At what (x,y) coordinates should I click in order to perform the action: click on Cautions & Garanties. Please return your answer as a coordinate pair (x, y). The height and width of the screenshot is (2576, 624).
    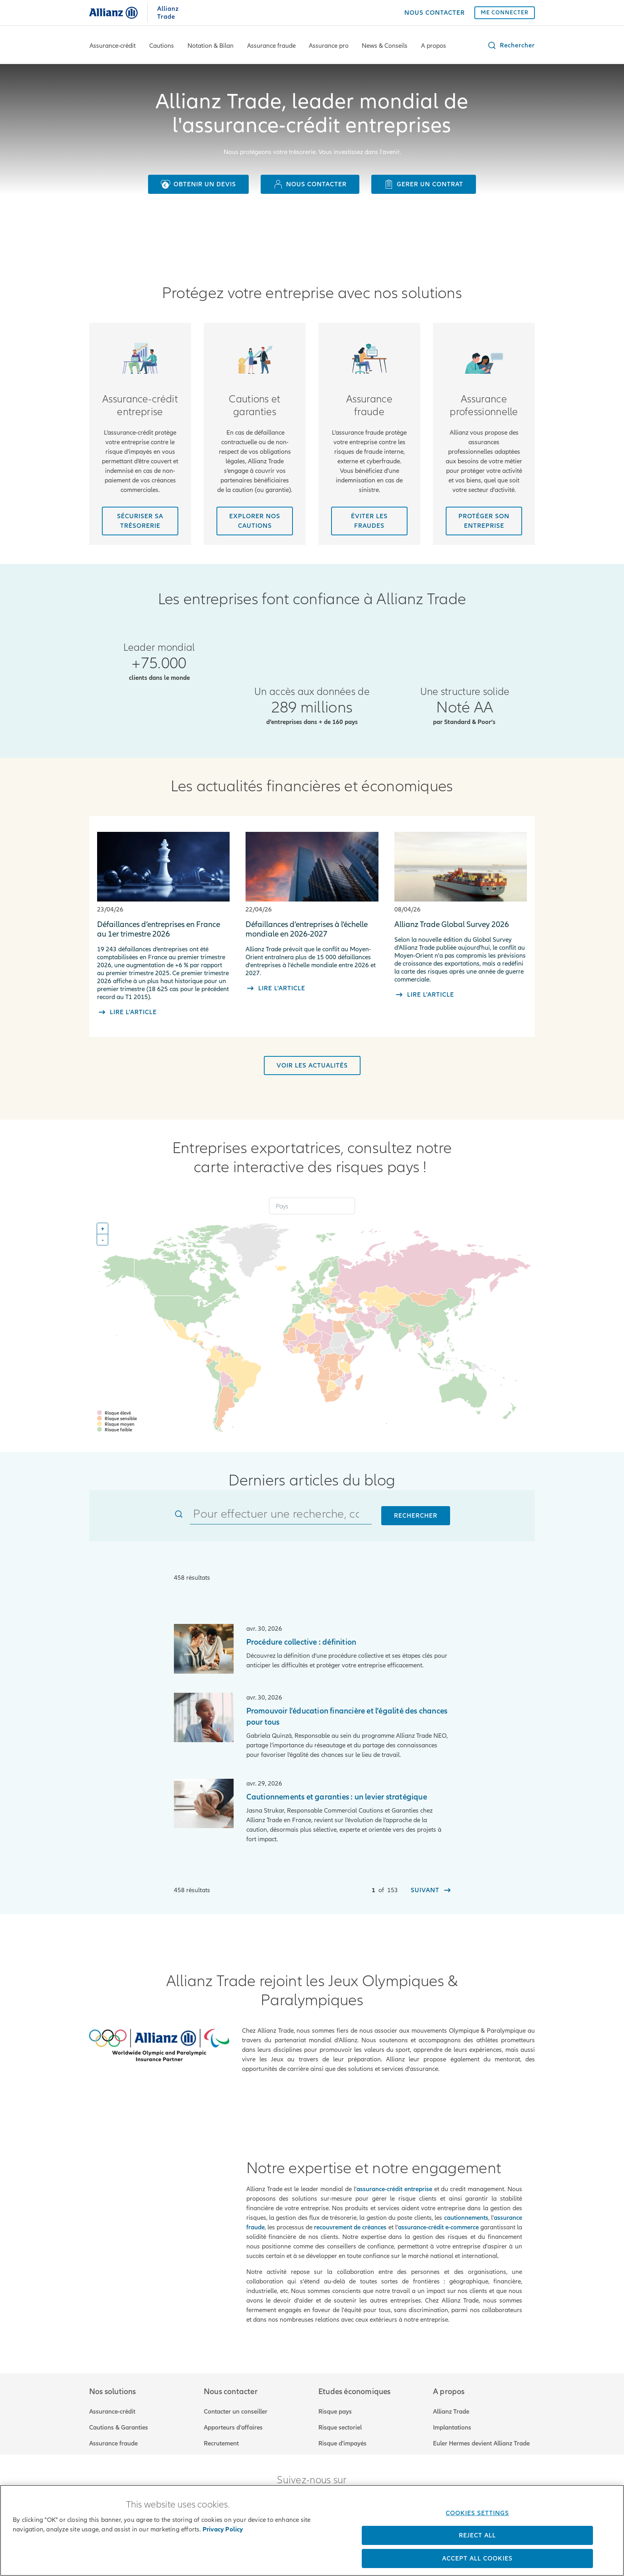
    Looking at the image, I should click on (118, 2420).